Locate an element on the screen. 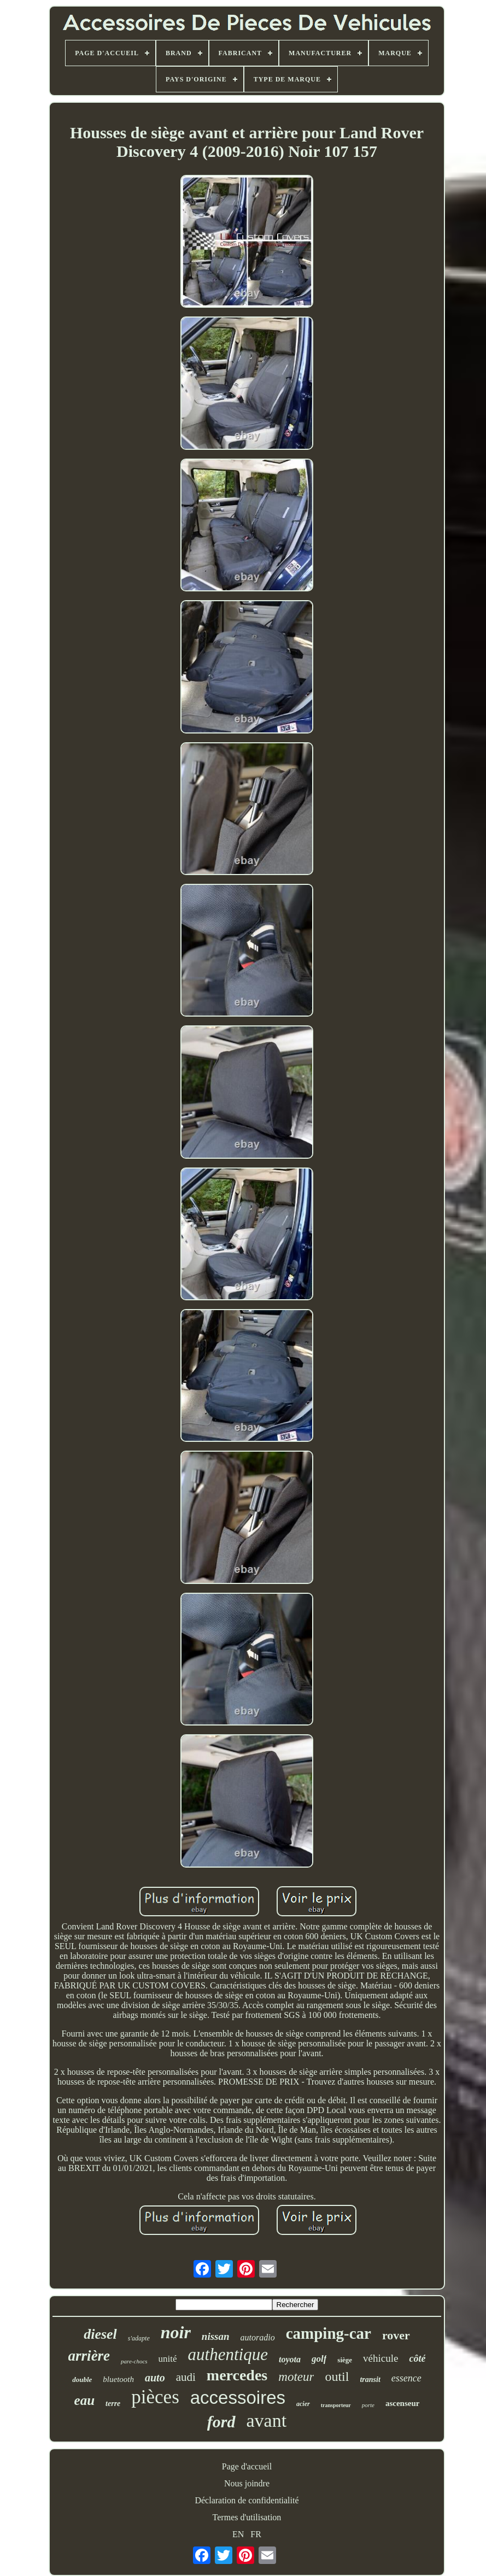 Image resolution: width=486 pixels, height=2576 pixels. Déclaration de confidentialité is located at coordinates (246, 2500).